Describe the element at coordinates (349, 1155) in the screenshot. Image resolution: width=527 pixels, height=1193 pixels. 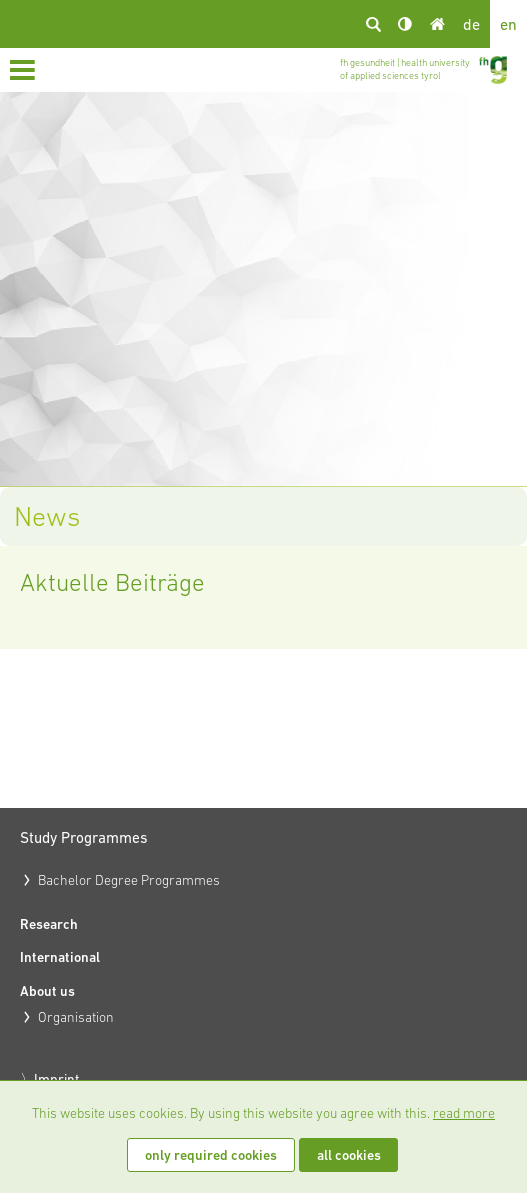
I see `all cookies` at that location.